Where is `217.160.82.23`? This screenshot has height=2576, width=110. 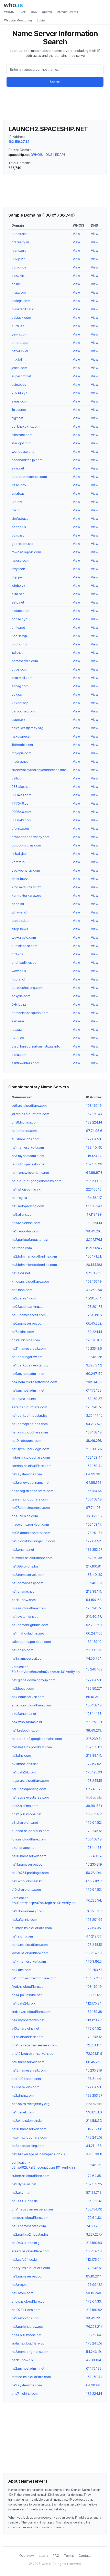
217.160.82.23 is located at coordinates (96, 2310).